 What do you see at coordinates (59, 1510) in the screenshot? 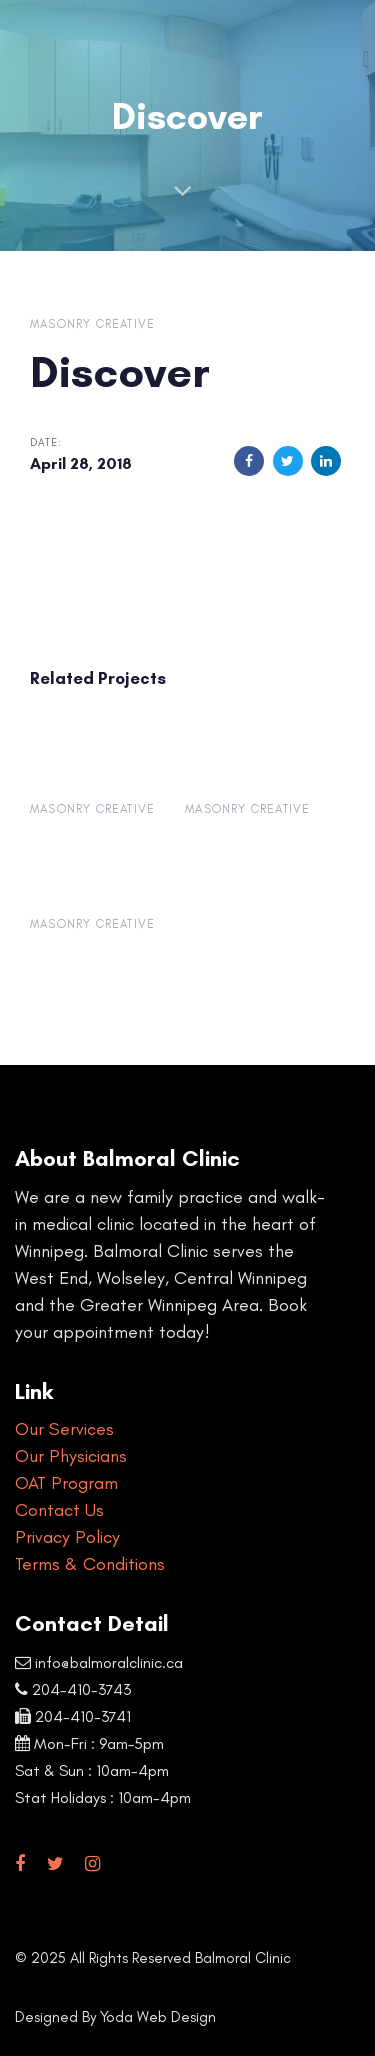
I see `Contact Us` at bounding box center [59, 1510].